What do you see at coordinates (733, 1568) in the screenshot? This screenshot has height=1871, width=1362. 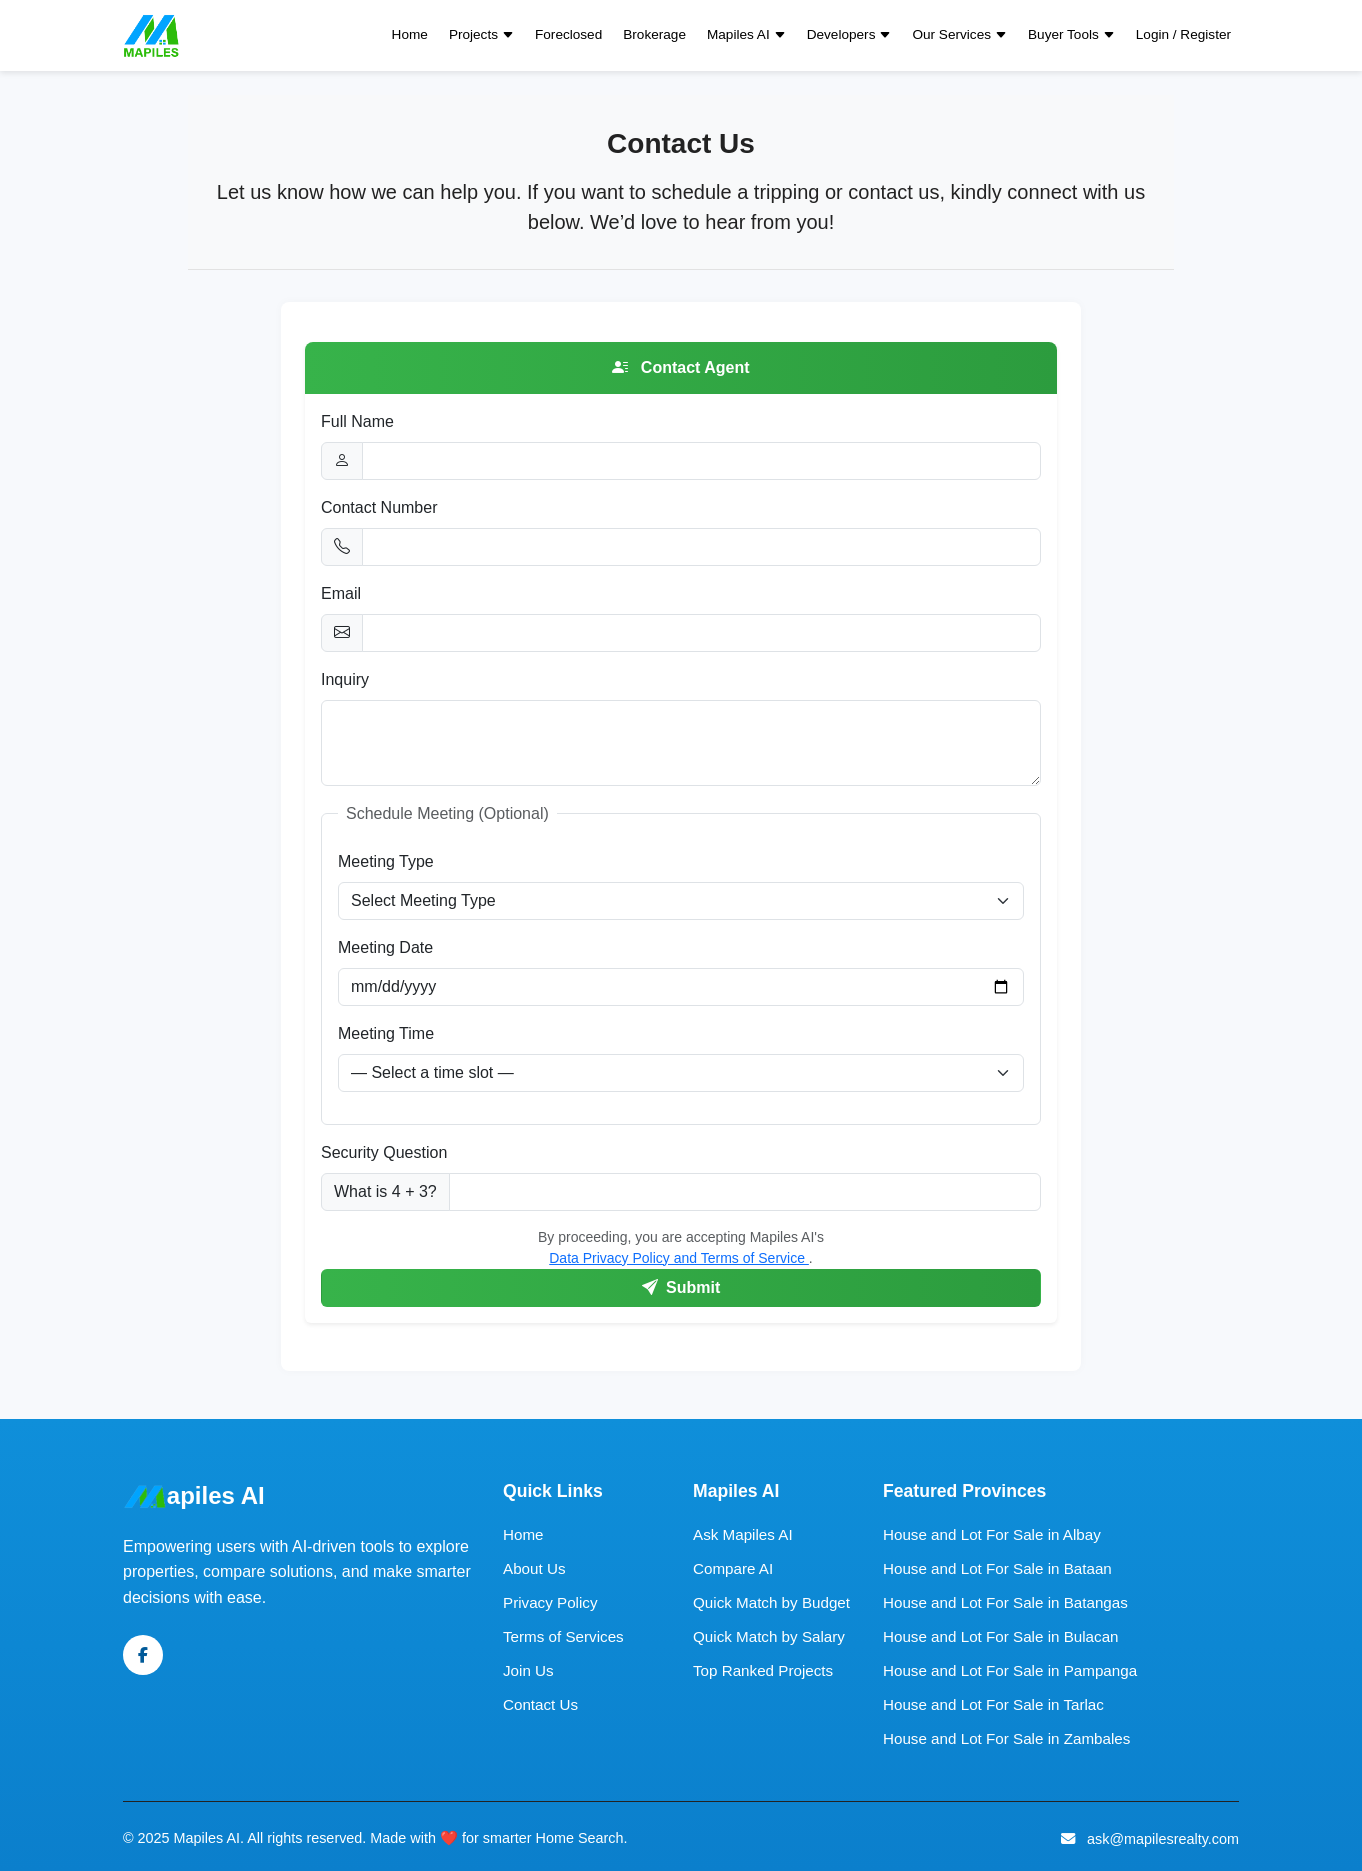 I see `Compare AI` at bounding box center [733, 1568].